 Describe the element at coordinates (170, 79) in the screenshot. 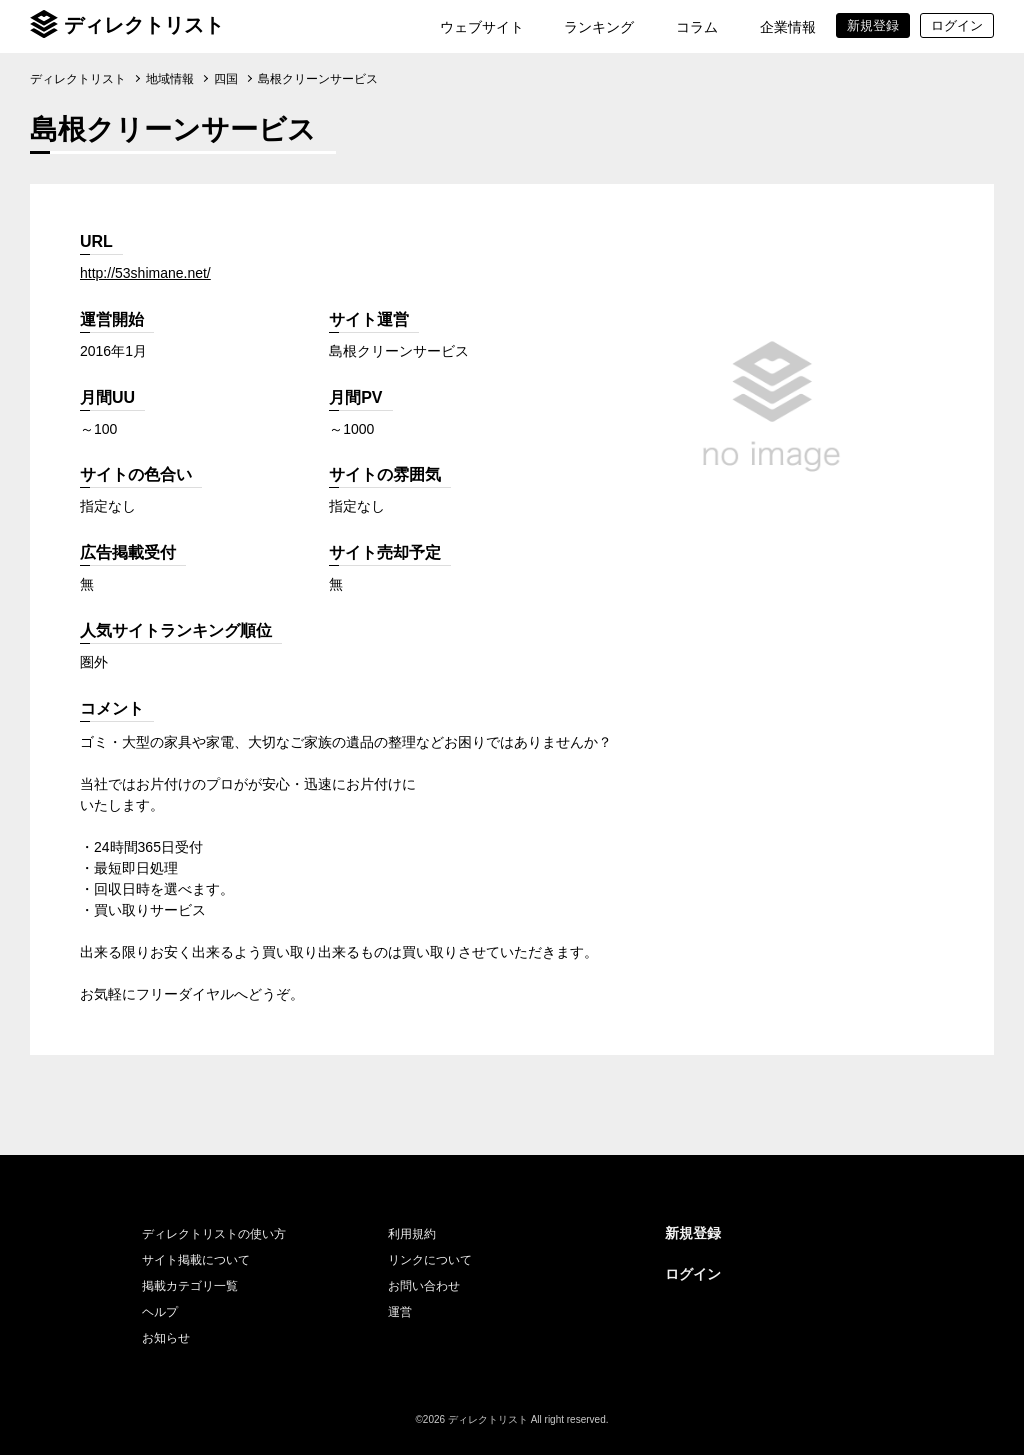

I see `地域情報` at that location.